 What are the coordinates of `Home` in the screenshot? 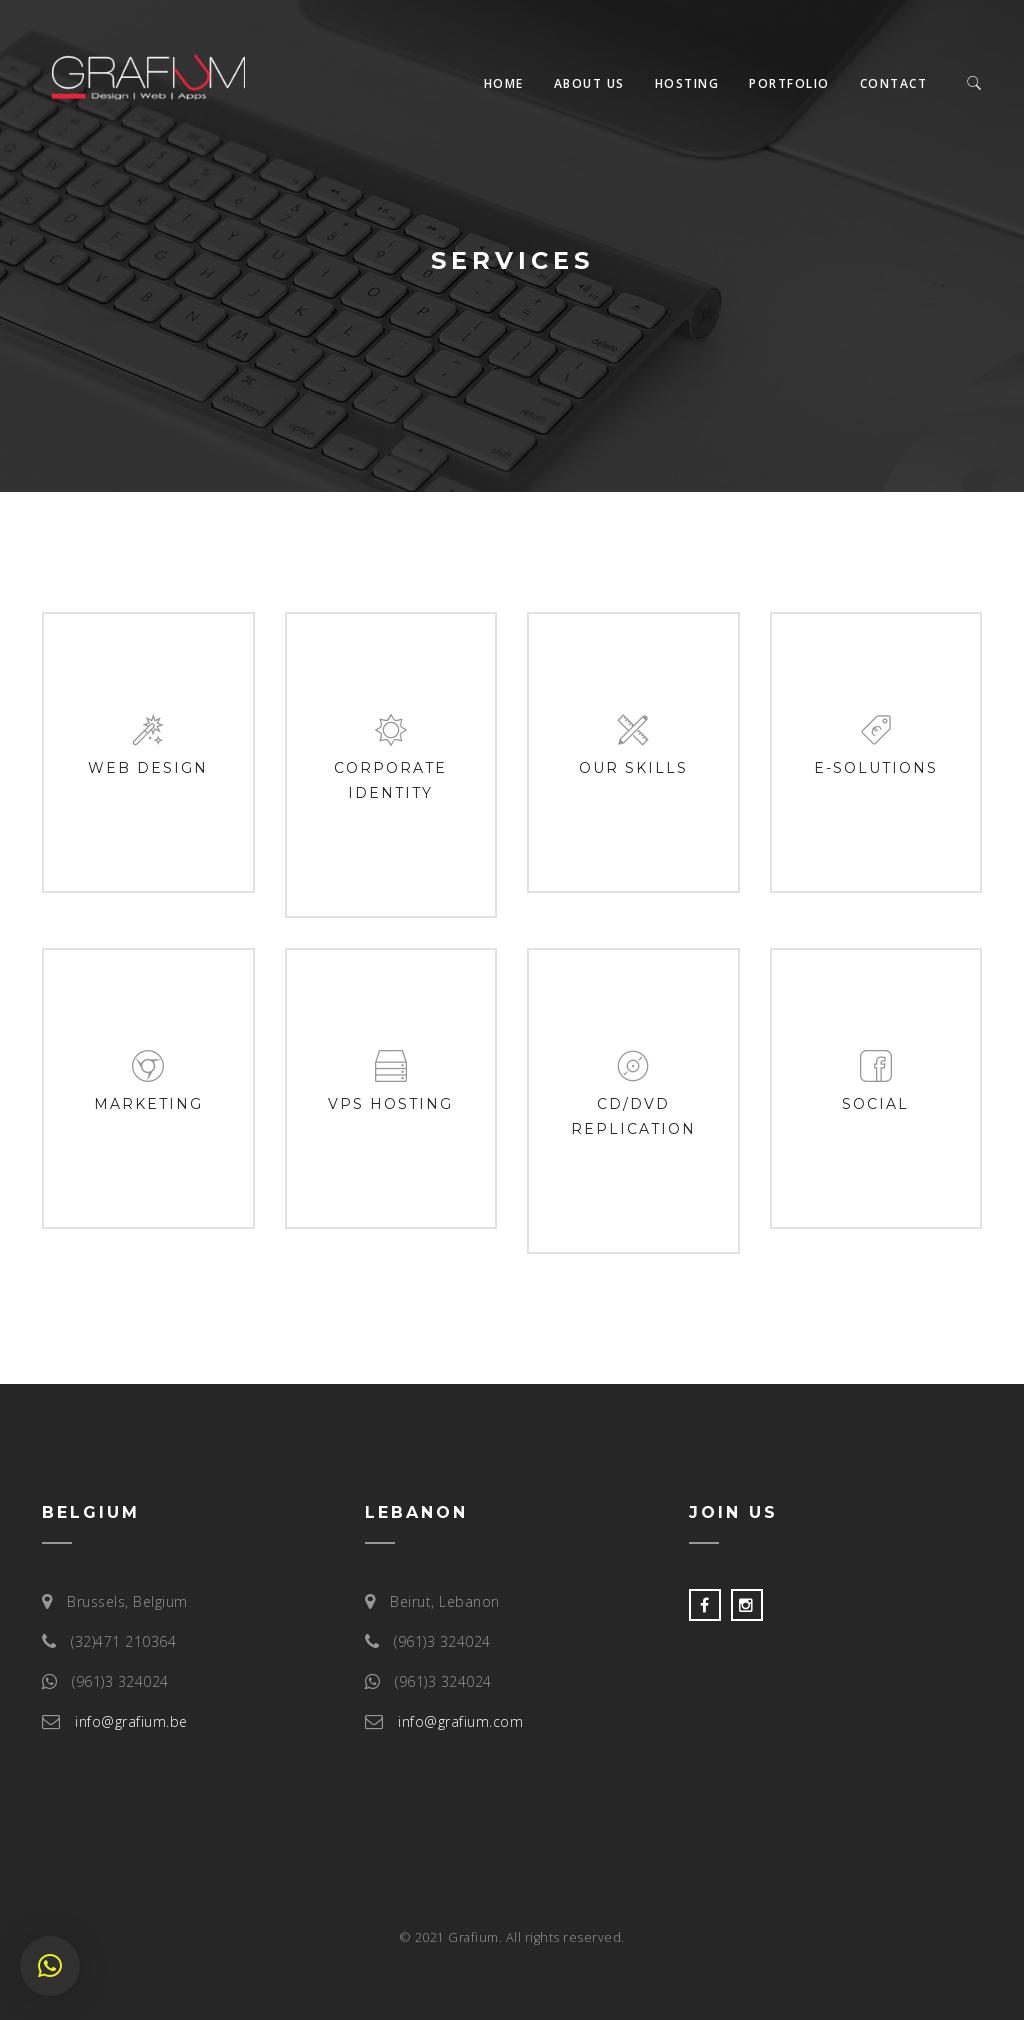 It's located at (504, 83).